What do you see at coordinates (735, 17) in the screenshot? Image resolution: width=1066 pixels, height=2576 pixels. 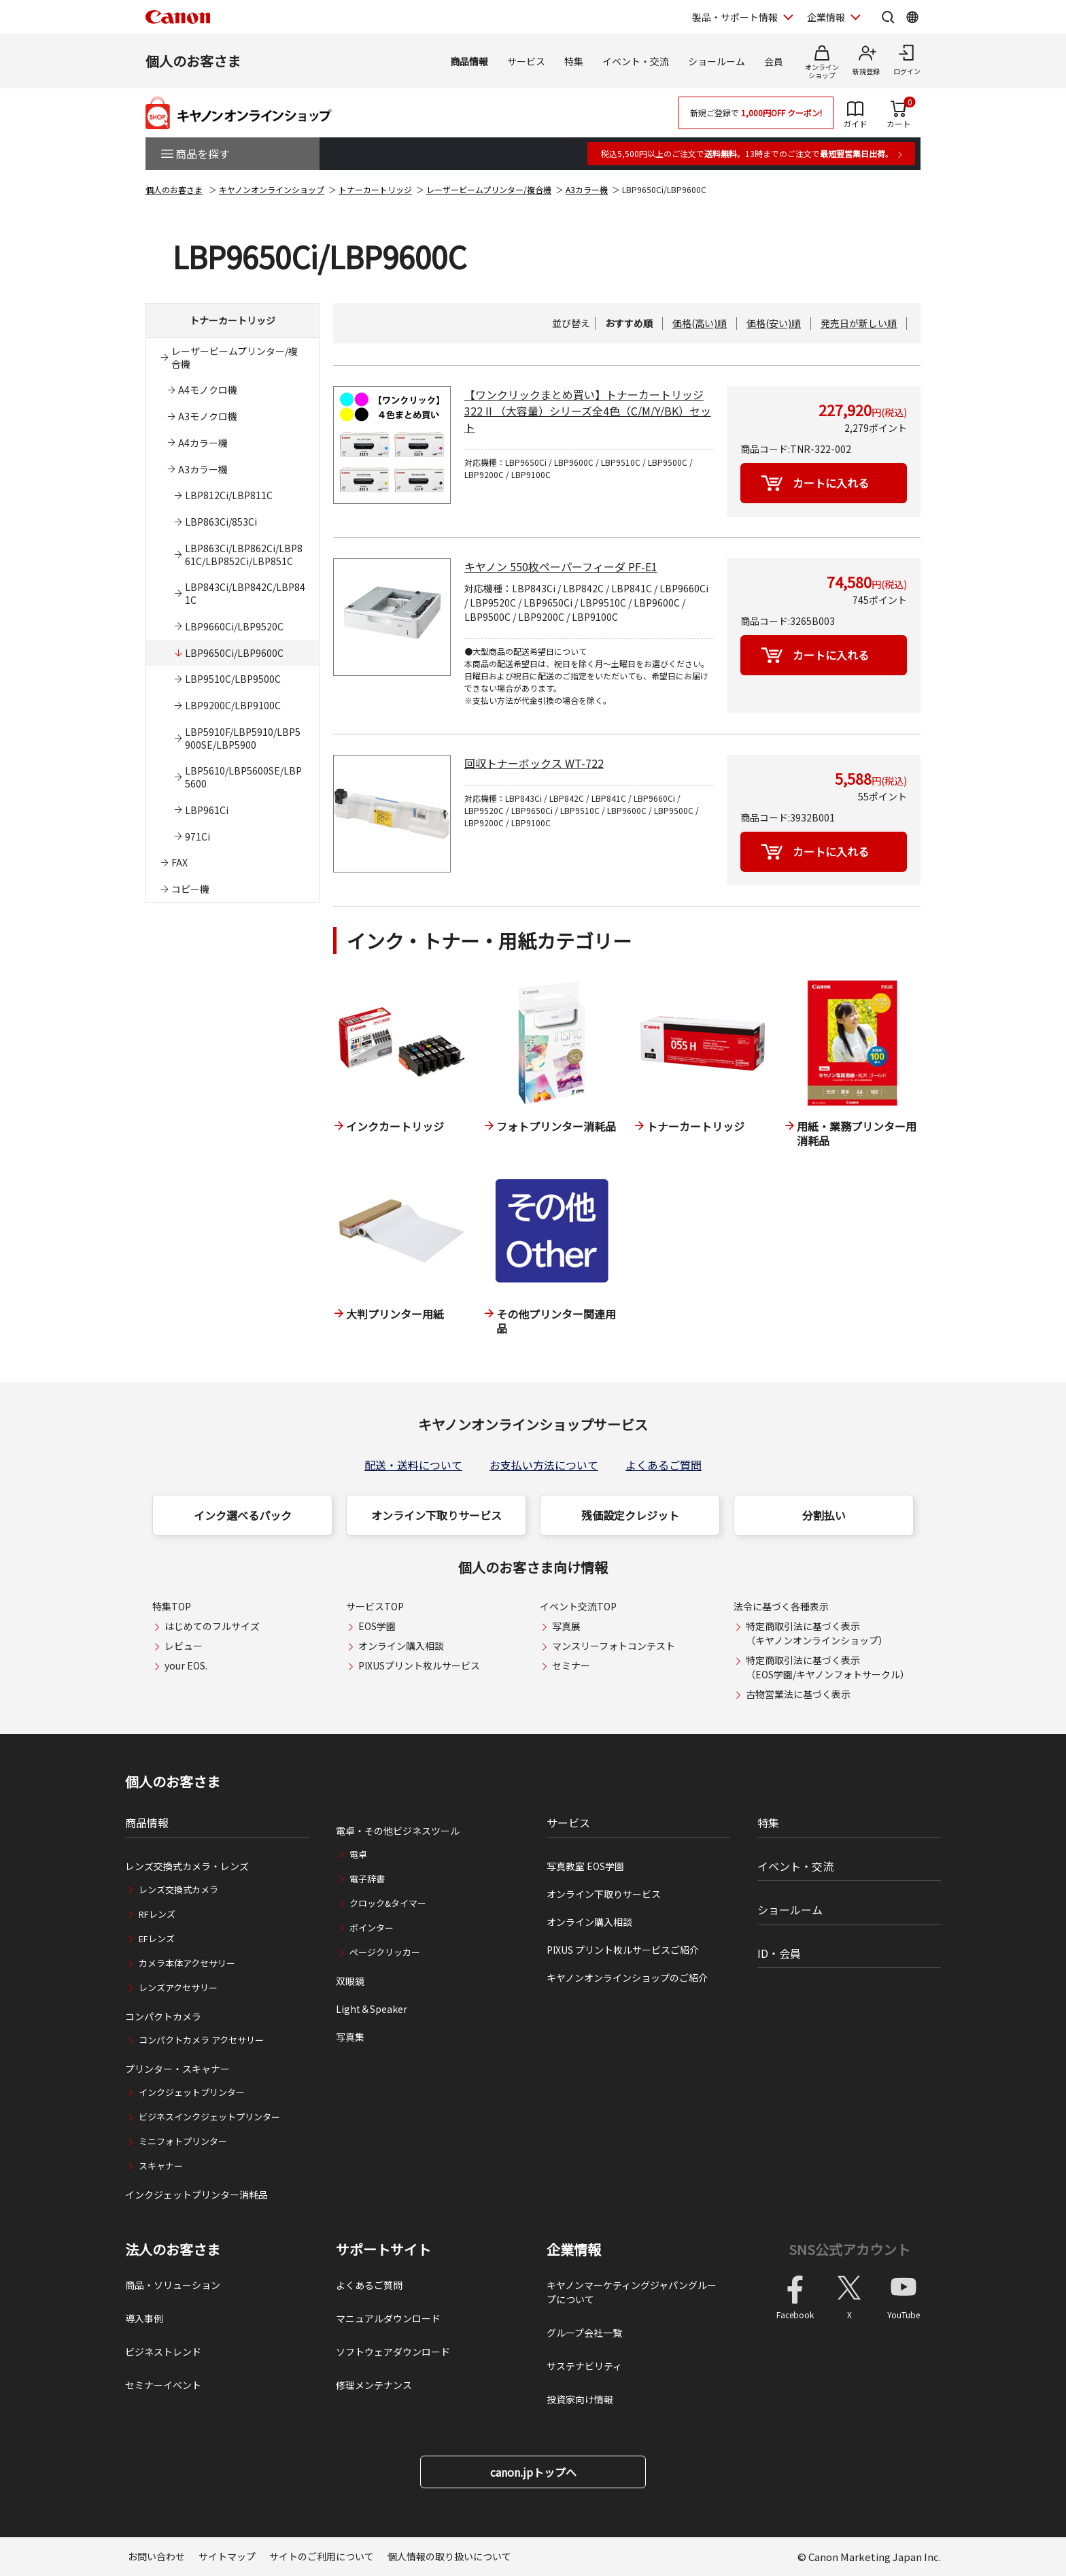 I see `製品・サポート情報 [製品・サポート情報を開く]` at bounding box center [735, 17].